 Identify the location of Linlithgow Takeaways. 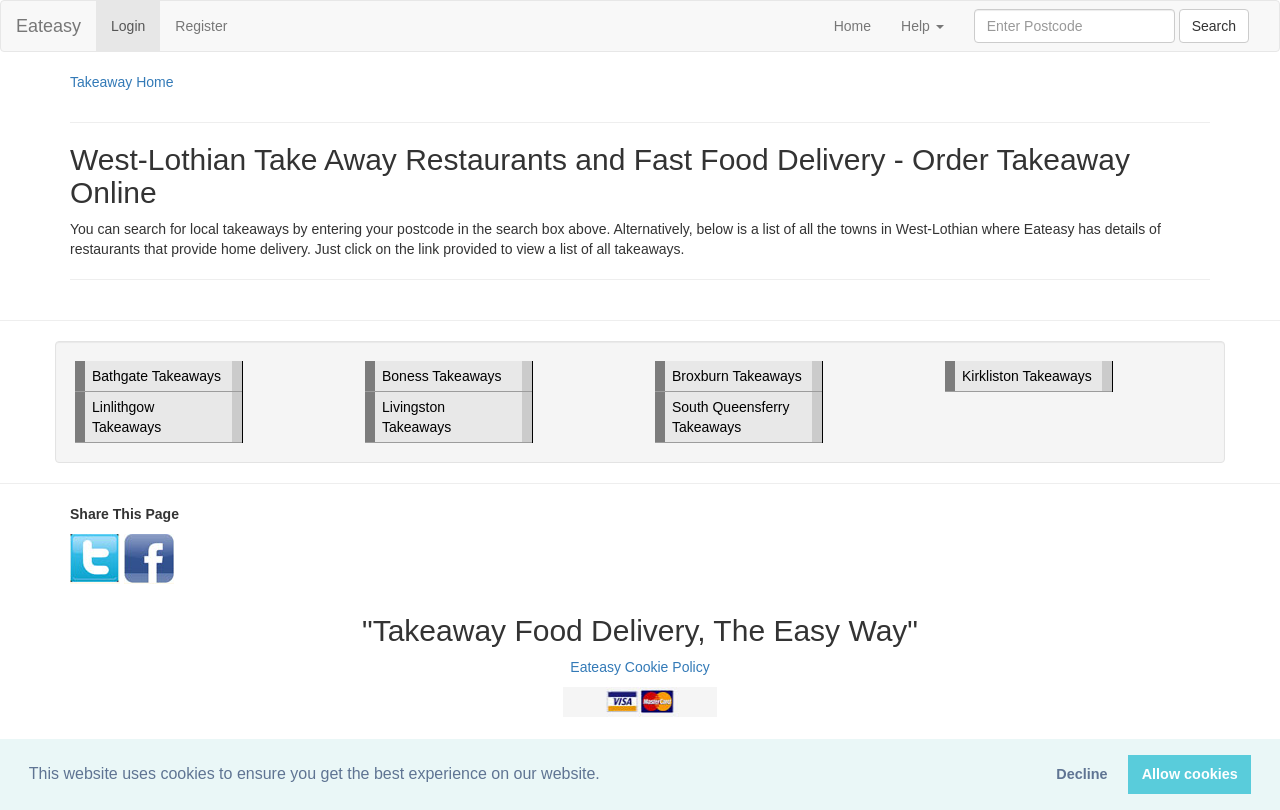
(126, 417).